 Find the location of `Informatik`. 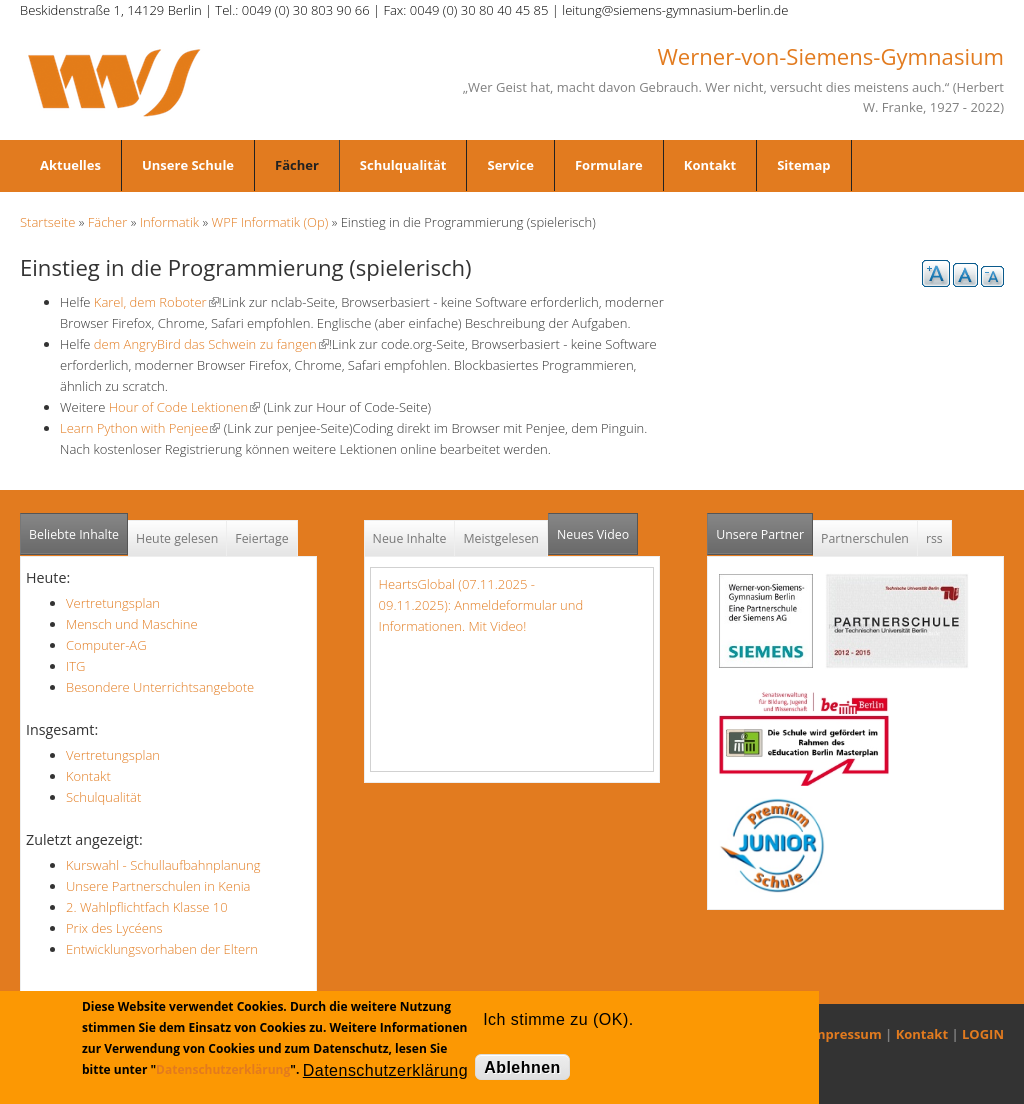

Informatik is located at coordinates (169, 222).